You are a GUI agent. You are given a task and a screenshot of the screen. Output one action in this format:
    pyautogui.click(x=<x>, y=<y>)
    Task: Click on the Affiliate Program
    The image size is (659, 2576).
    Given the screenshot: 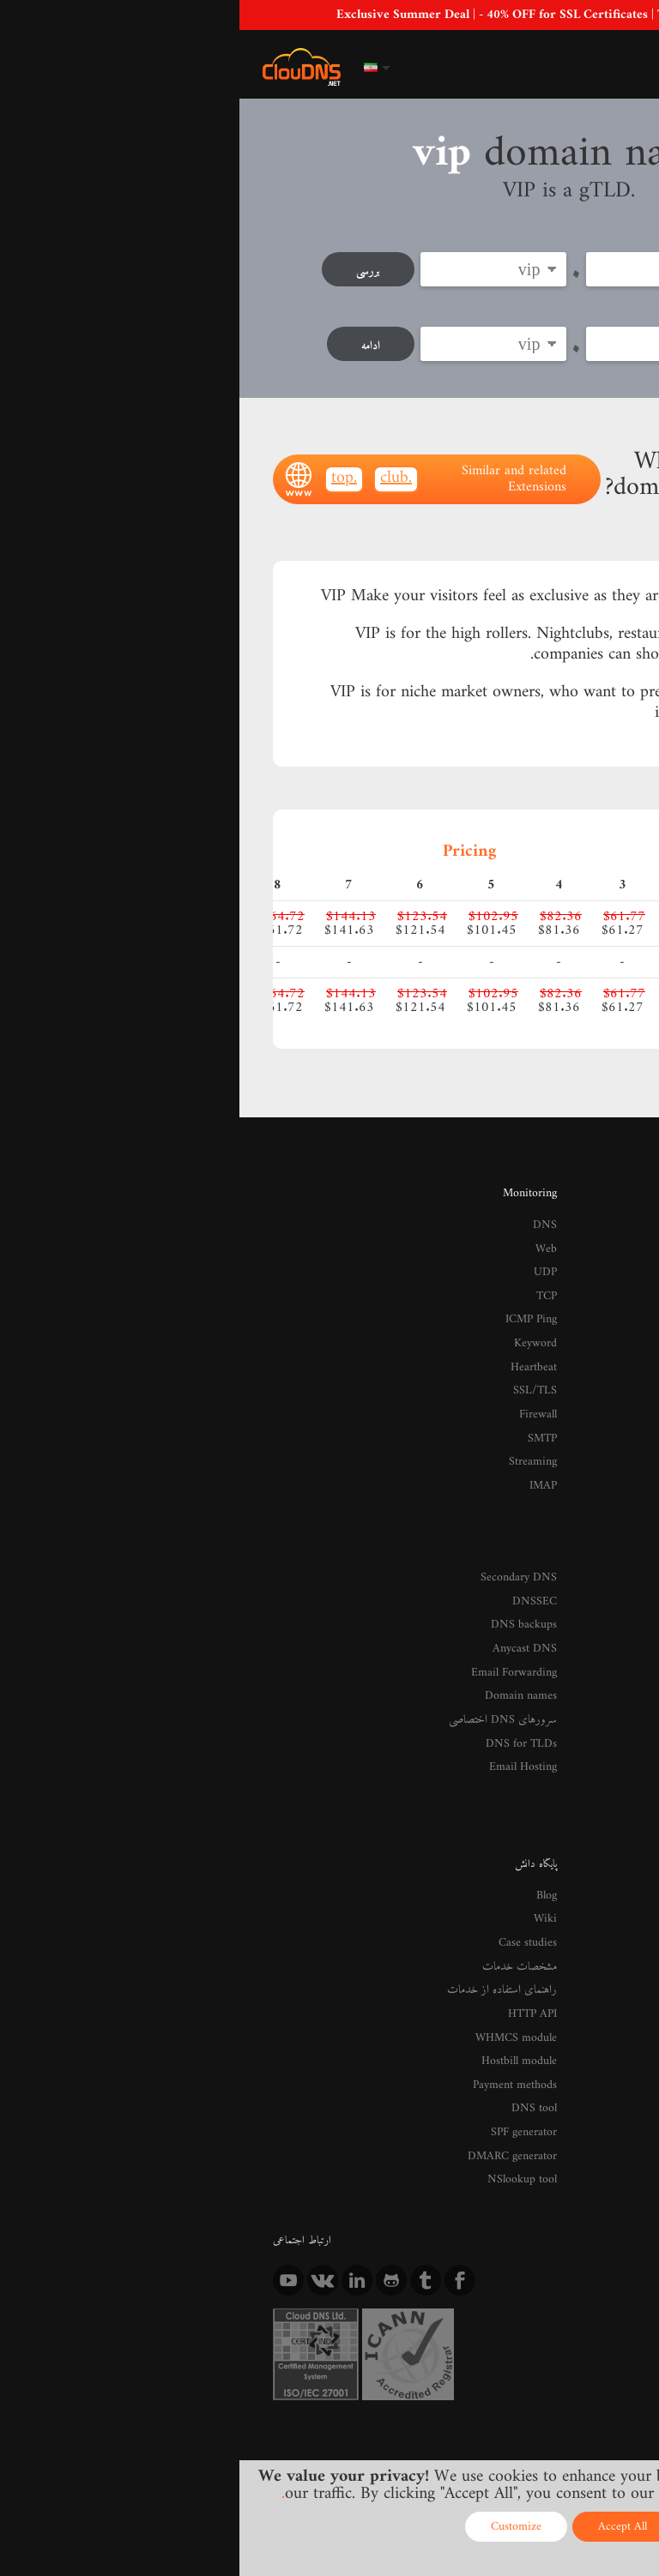 What is the action you would take?
    pyautogui.click(x=589, y=2191)
    